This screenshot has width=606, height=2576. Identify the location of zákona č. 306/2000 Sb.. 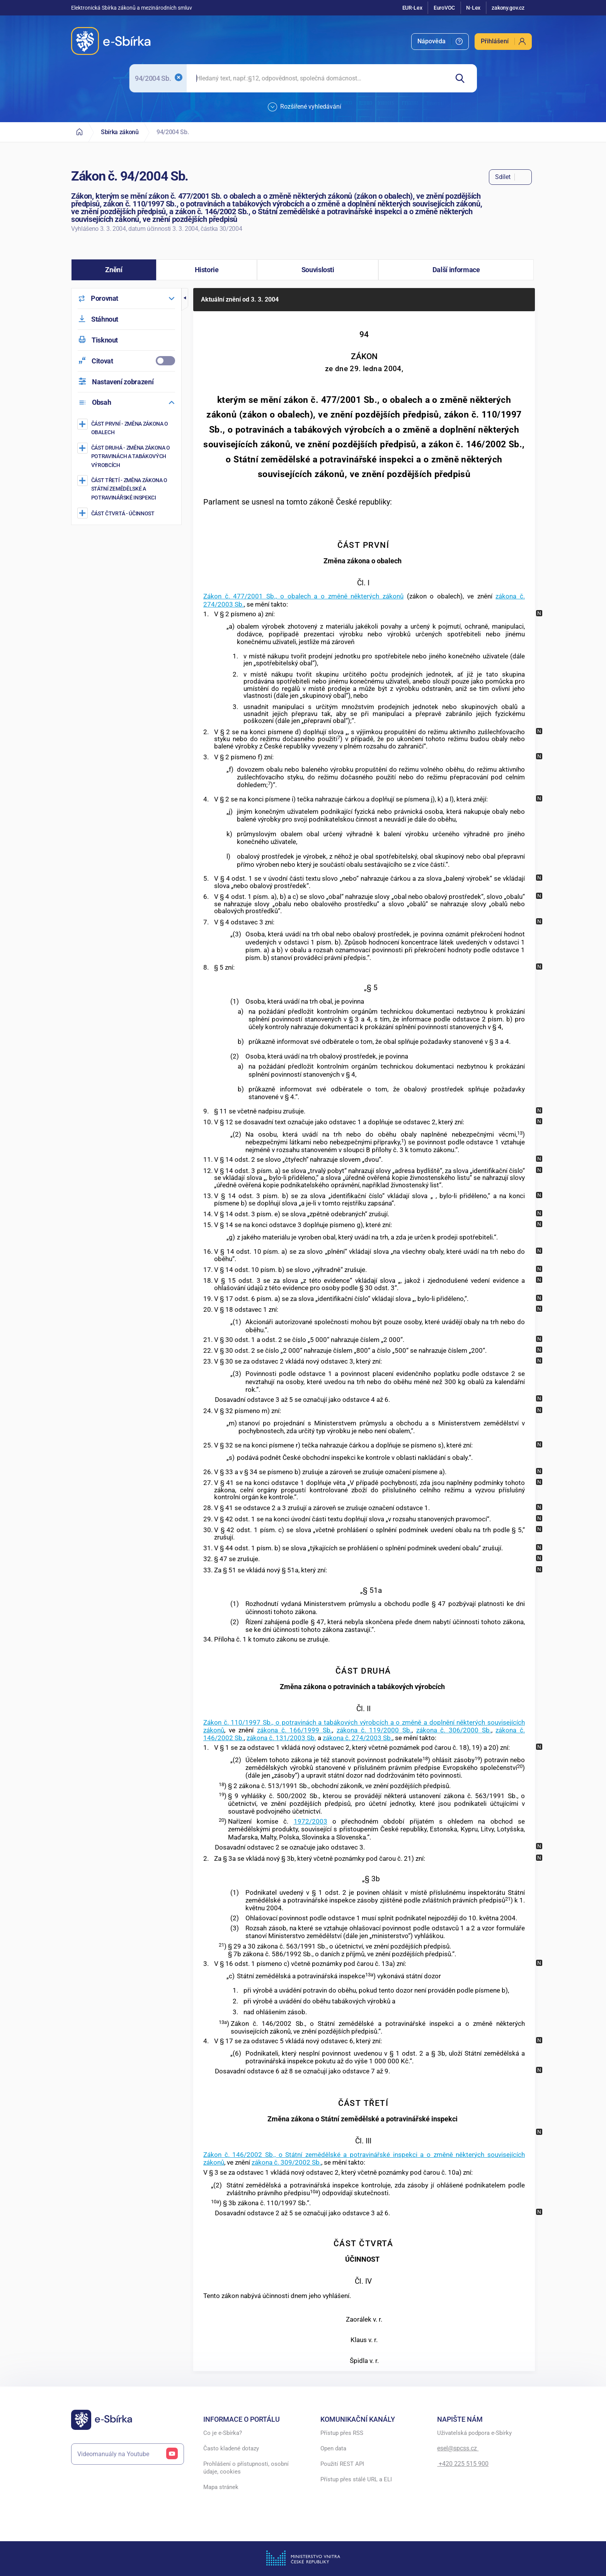
(453, 1730).